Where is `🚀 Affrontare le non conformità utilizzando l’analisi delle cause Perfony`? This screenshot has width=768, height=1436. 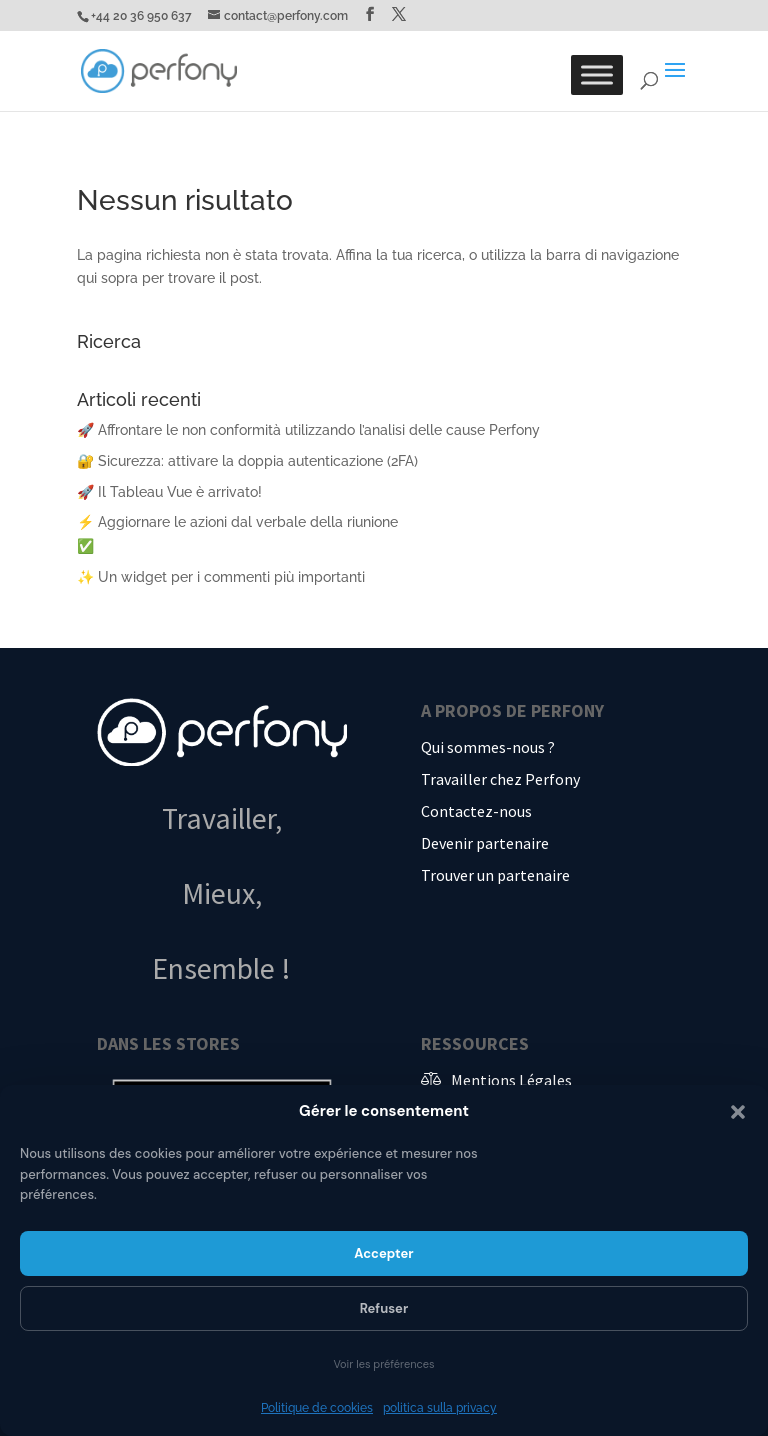
🚀 Affrontare le non conformità utilizzando l’analisi delle cause Perfony is located at coordinates (308, 430).